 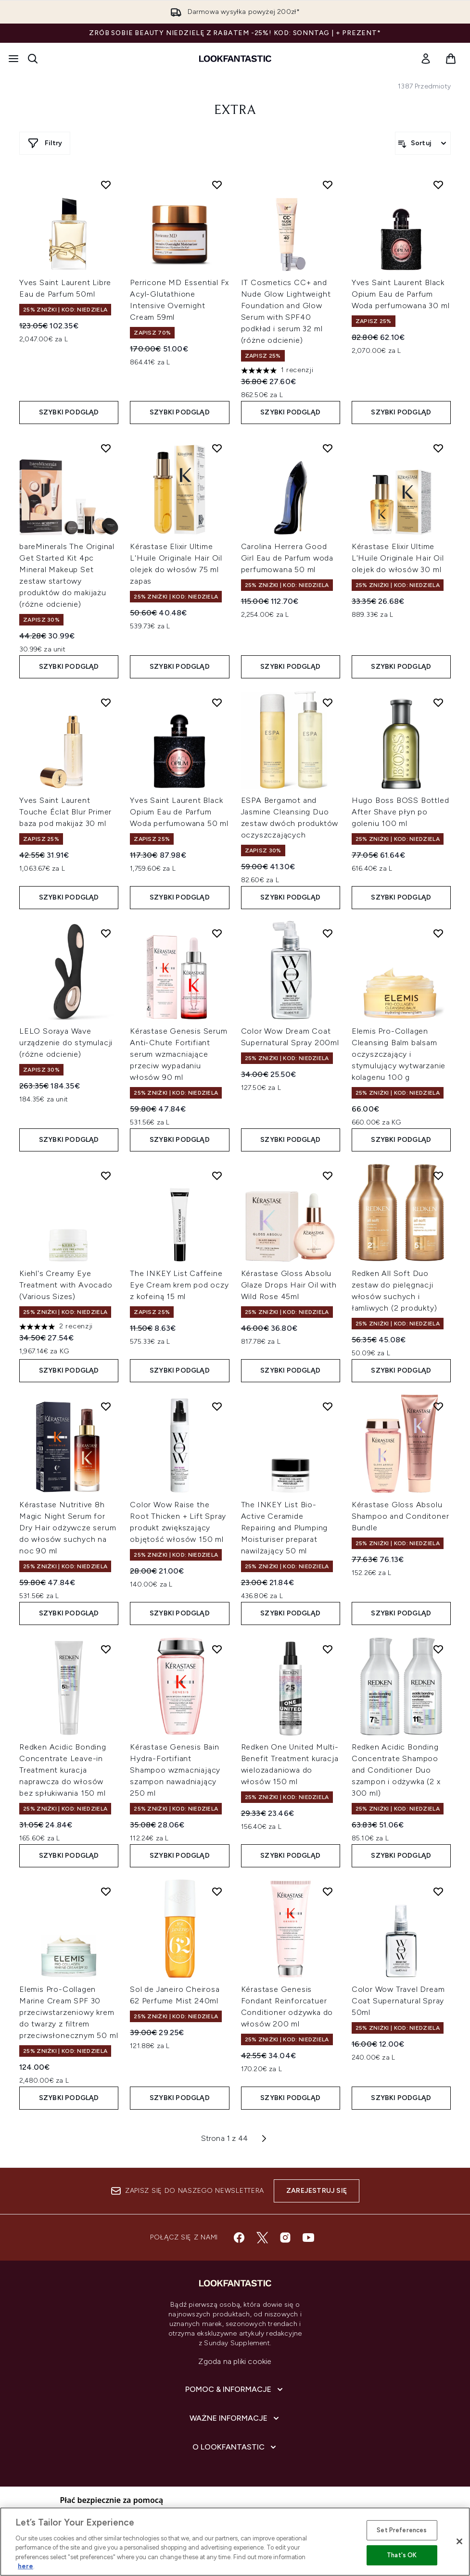 I want to click on [Otwórz pasek wyszukiwania], so click(x=32, y=58).